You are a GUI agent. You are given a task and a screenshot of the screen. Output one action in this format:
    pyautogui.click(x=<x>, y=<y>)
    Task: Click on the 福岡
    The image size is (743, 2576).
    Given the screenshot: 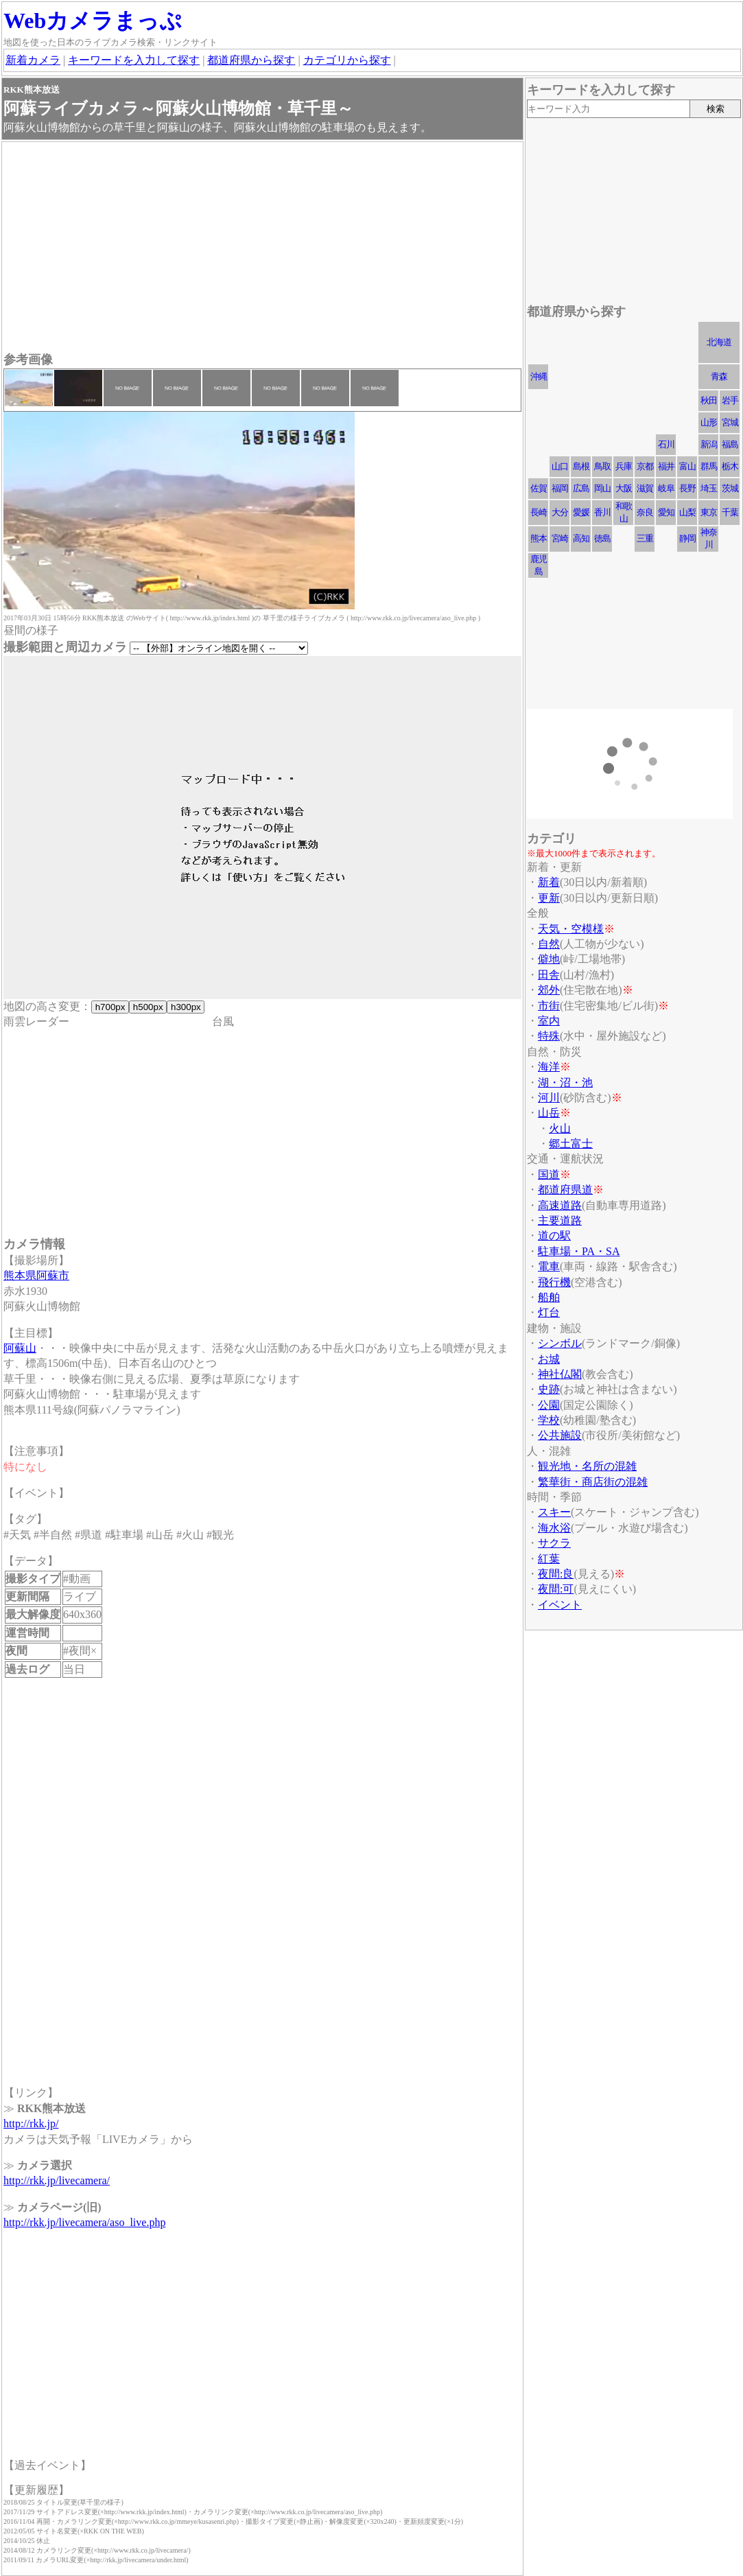 What is the action you would take?
    pyautogui.click(x=560, y=488)
    